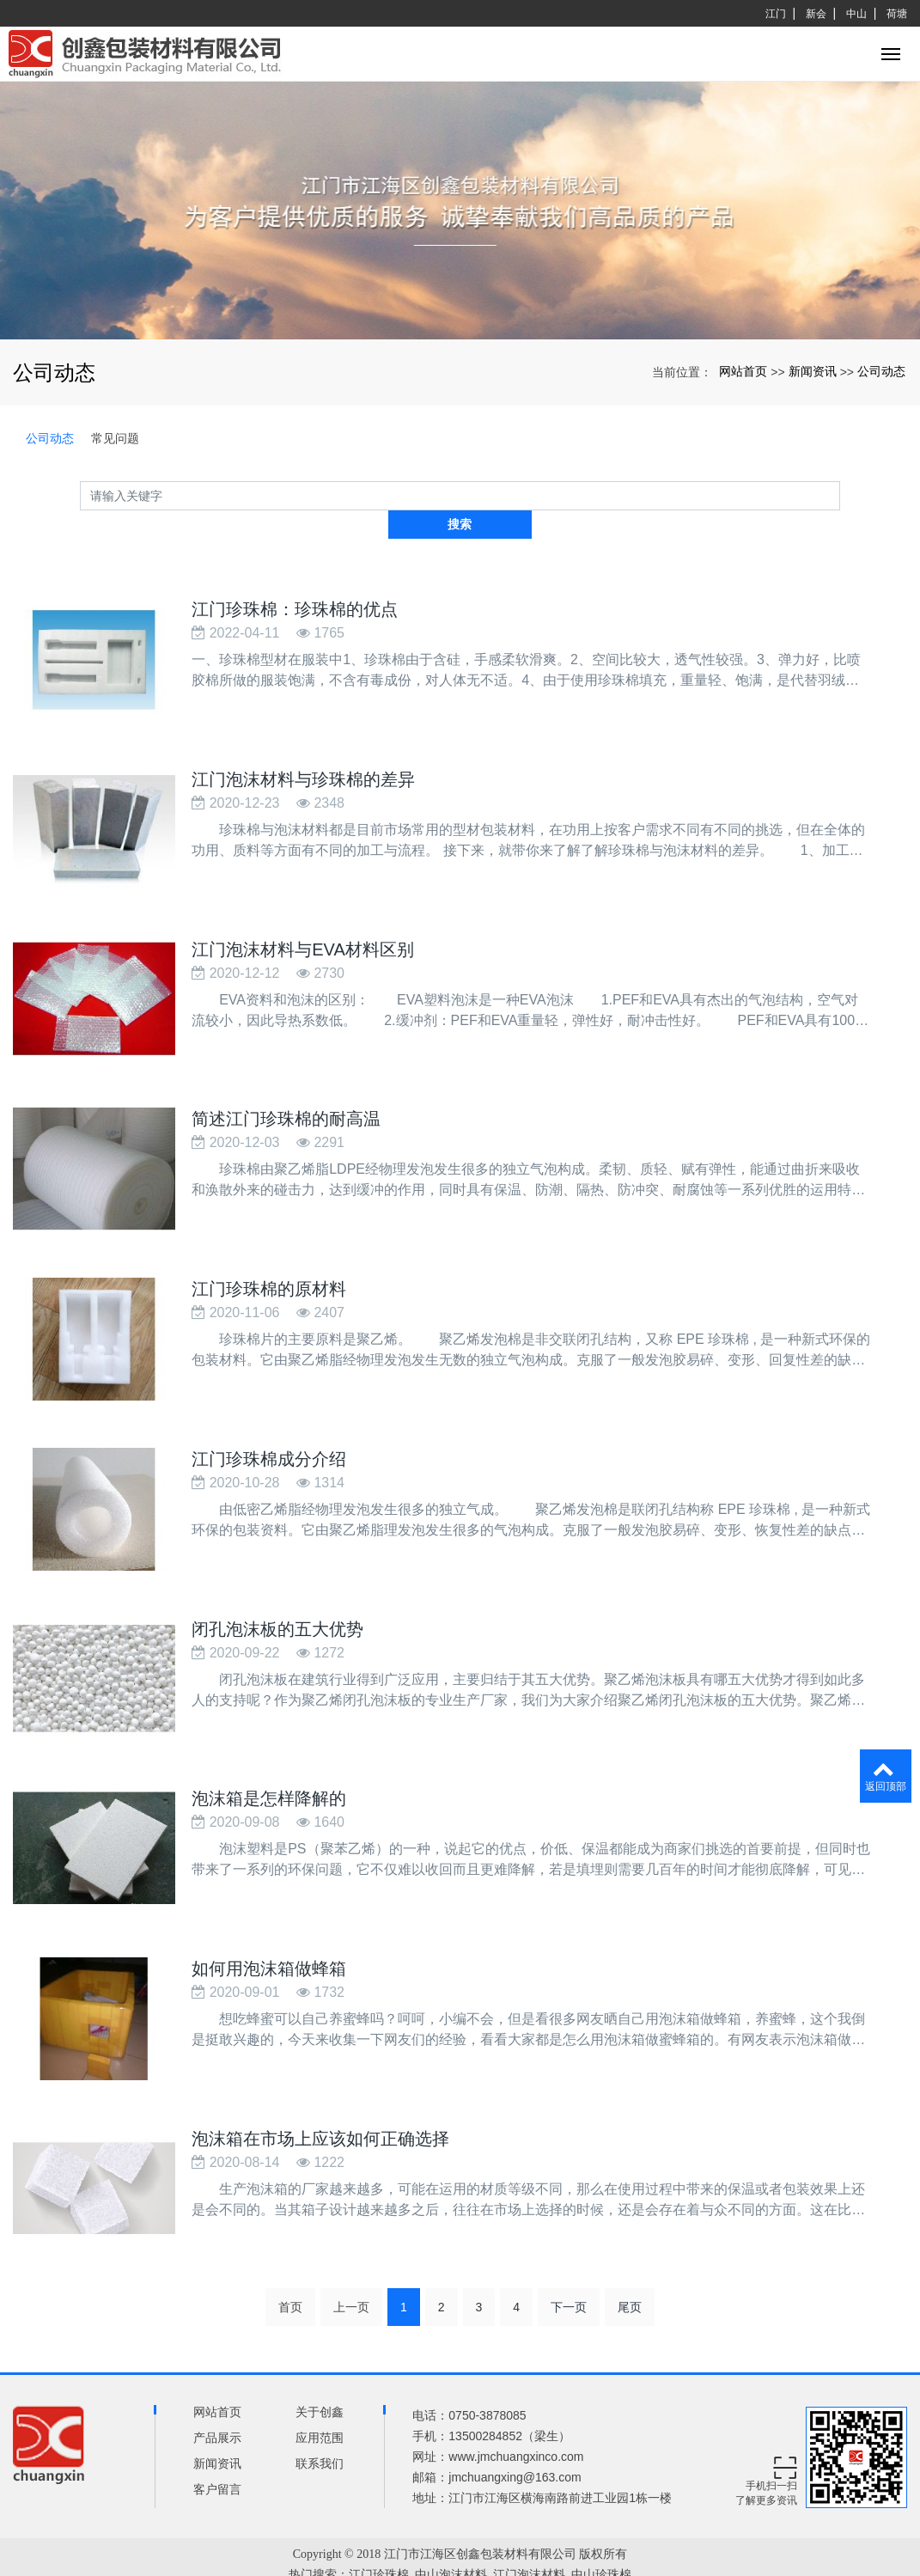 The height and width of the screenshot is (2576, 920). Describe the element at coordinates (896, 14) in the screenshot. I see `荷塘` at that location.